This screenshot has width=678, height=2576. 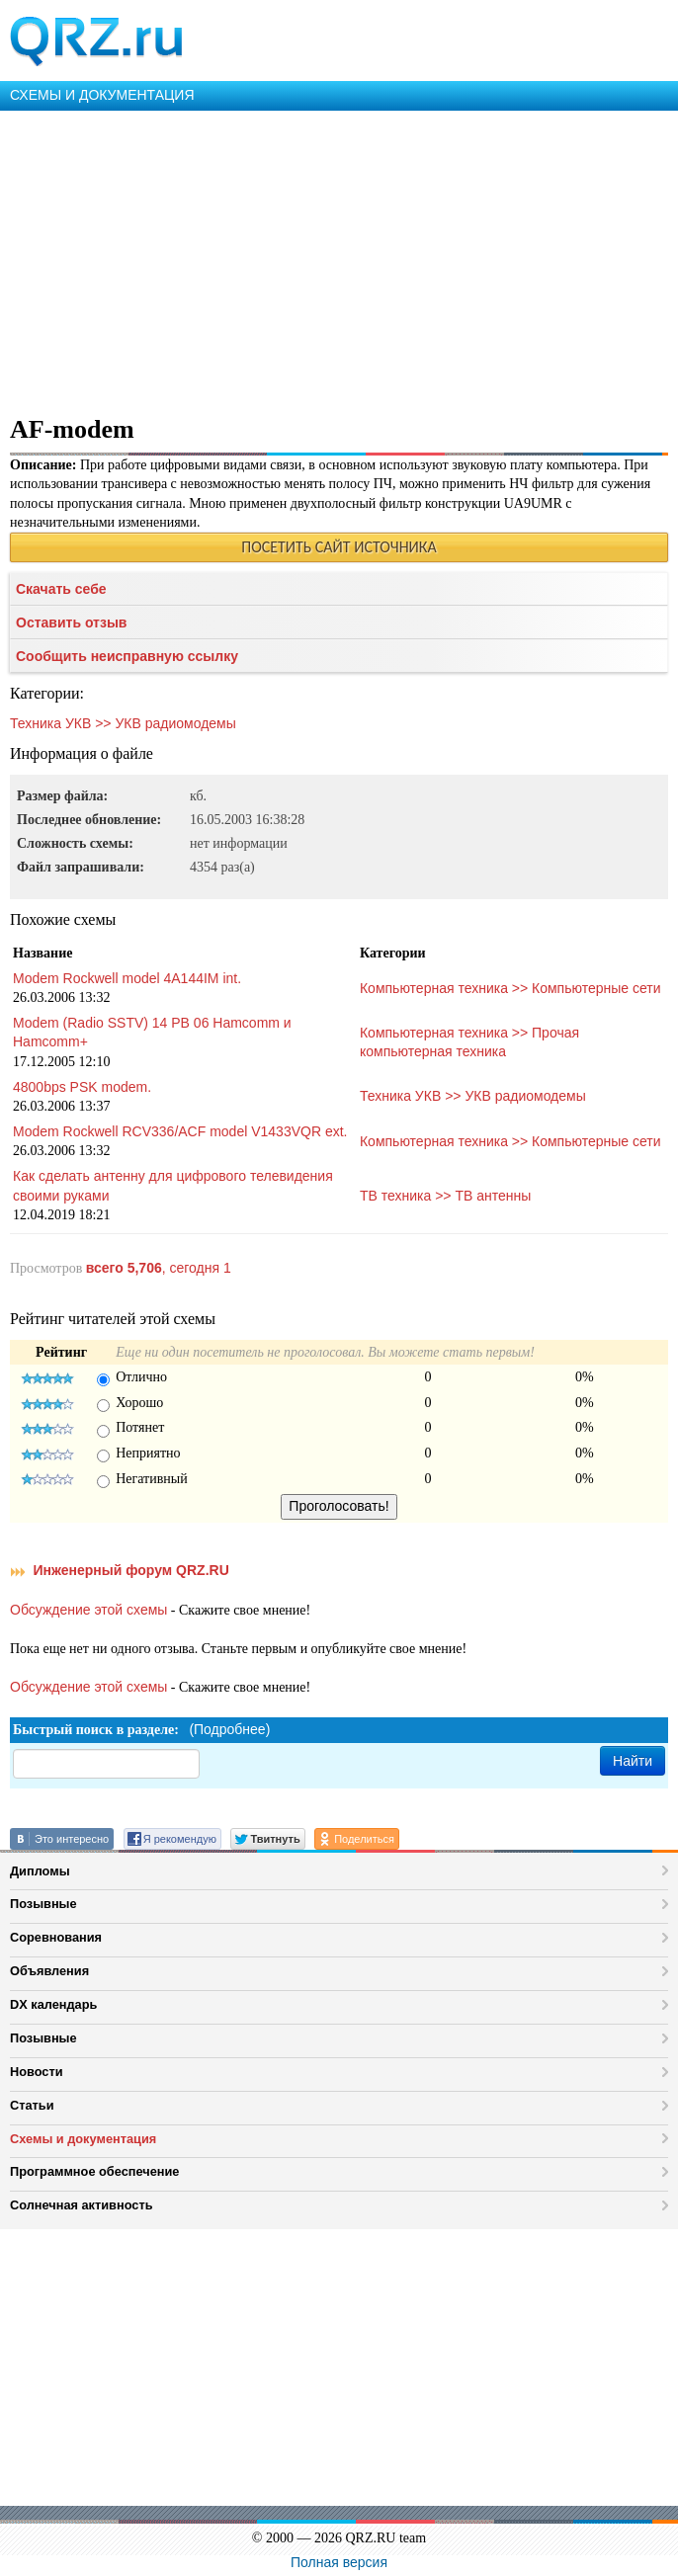 What do you see at coordinates (71, 622) in the screenshot?
I see `Оставить отзыв` at bounding box center [71, 622].